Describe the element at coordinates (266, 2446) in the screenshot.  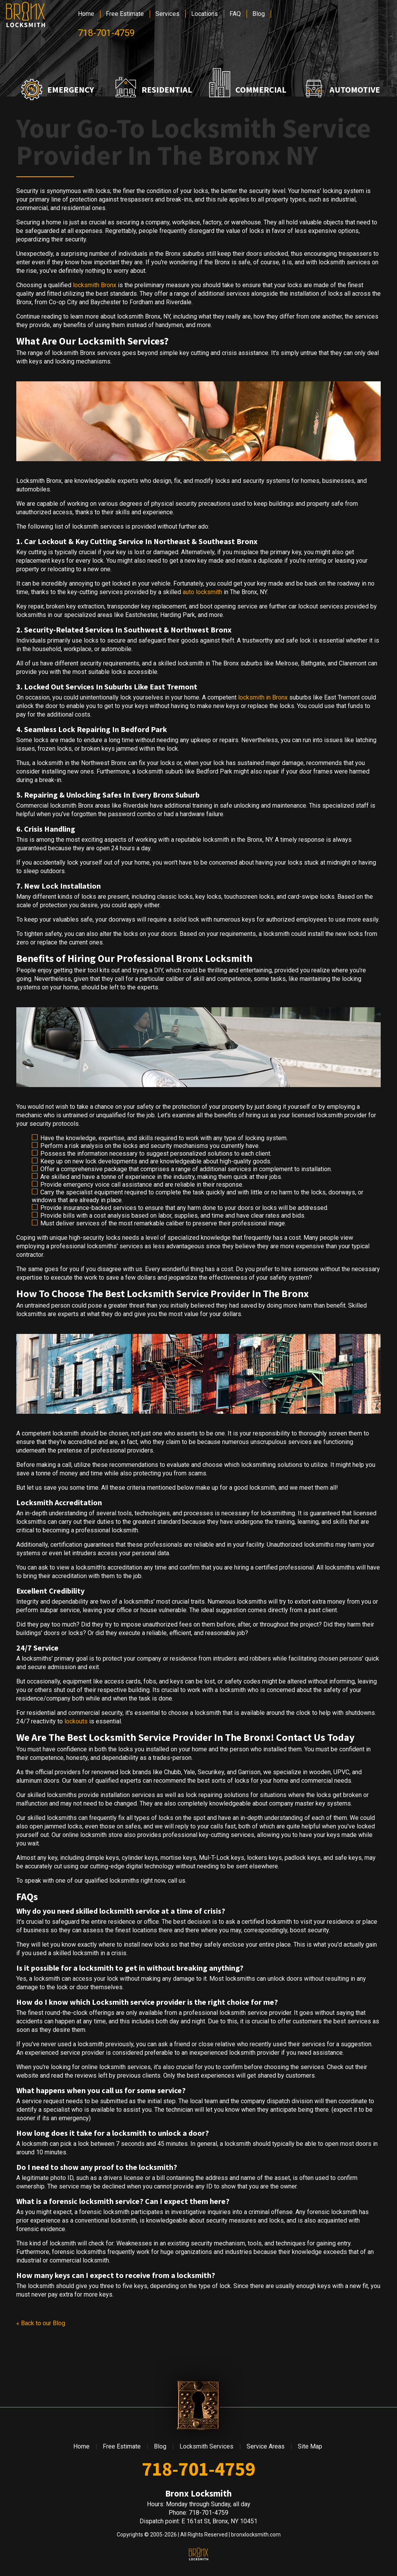
I see `Service Areas` at that location.